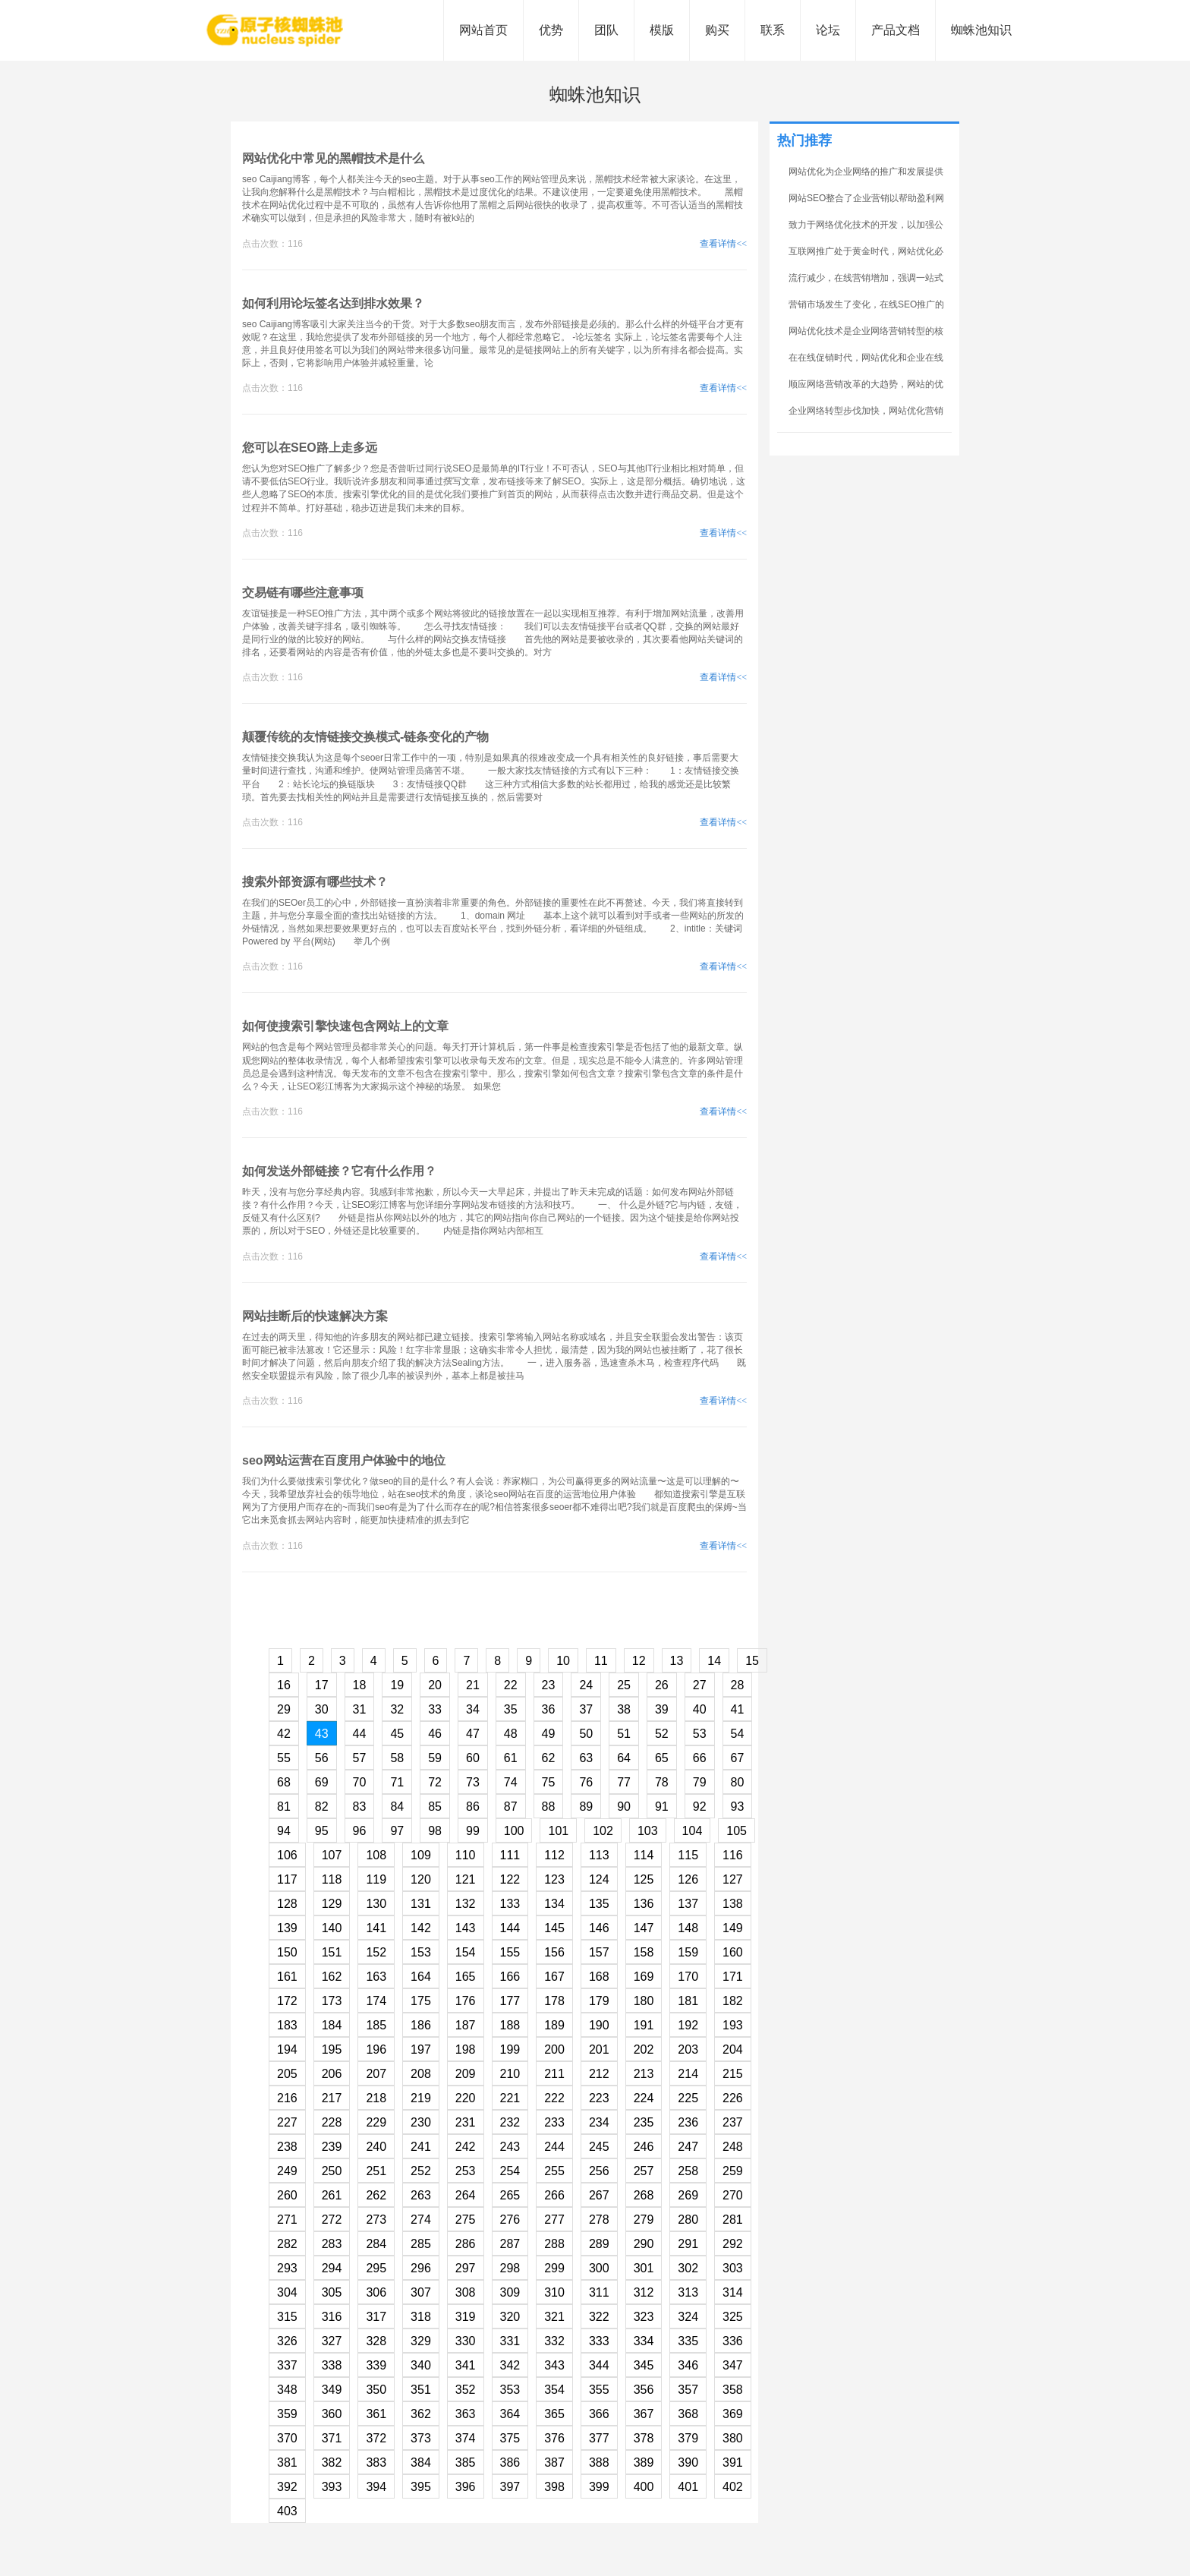 The width and height of the screenshot is (1190, 2576). Describe the element at coordinates (732, 2122) in the screenshot. I see `237` at that location.